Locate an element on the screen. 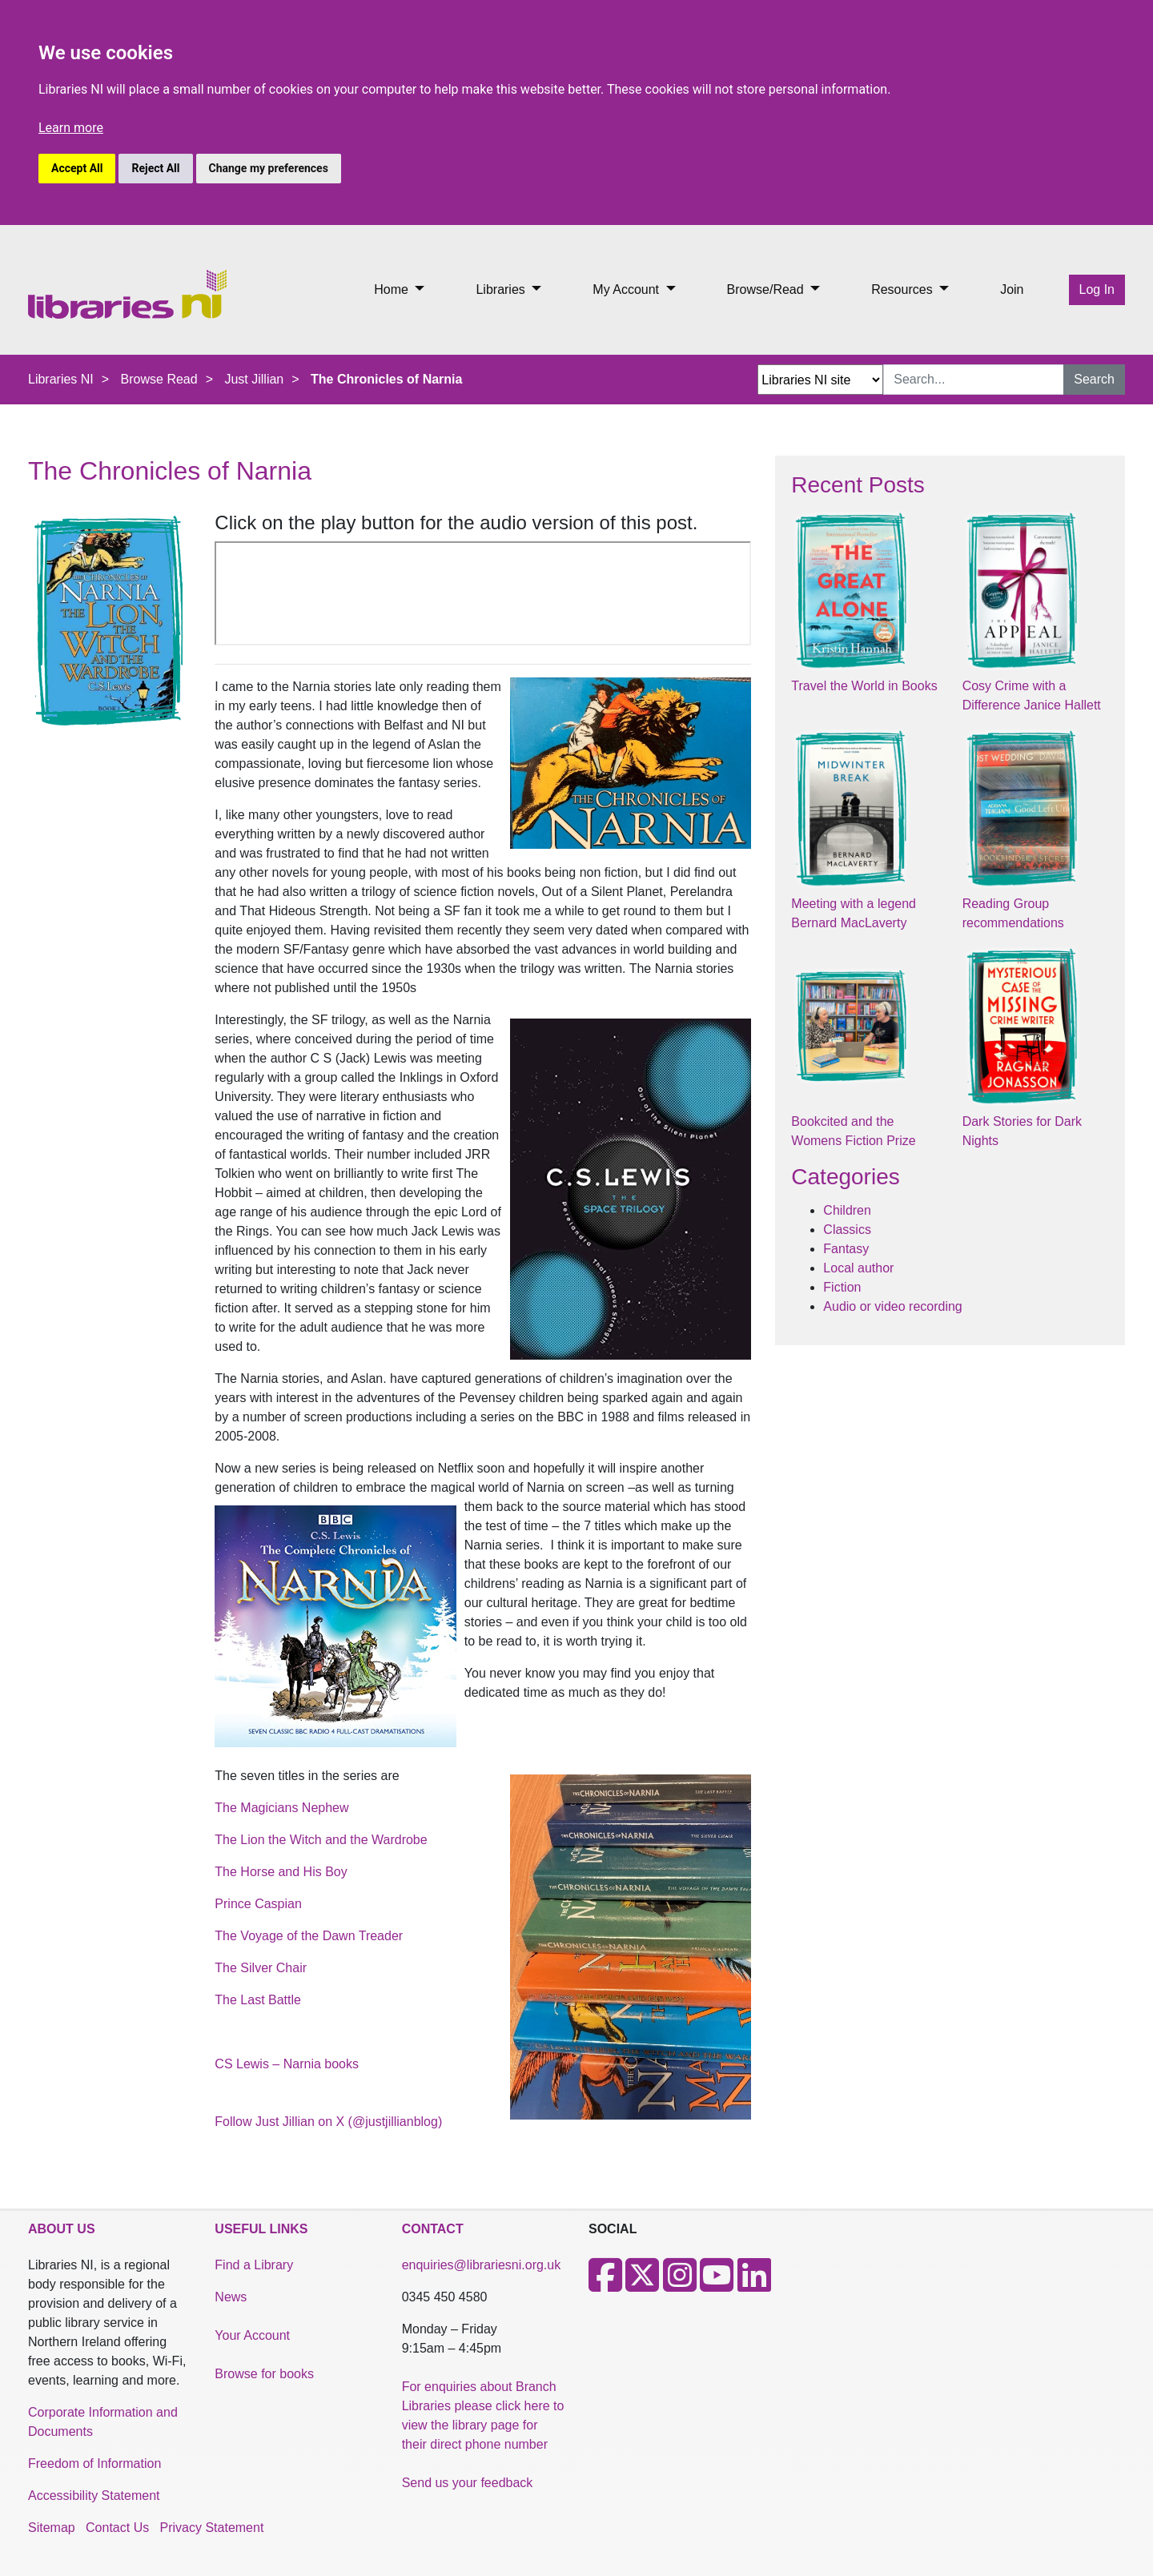  Libraries [button] is located at coordinates (502, 289).